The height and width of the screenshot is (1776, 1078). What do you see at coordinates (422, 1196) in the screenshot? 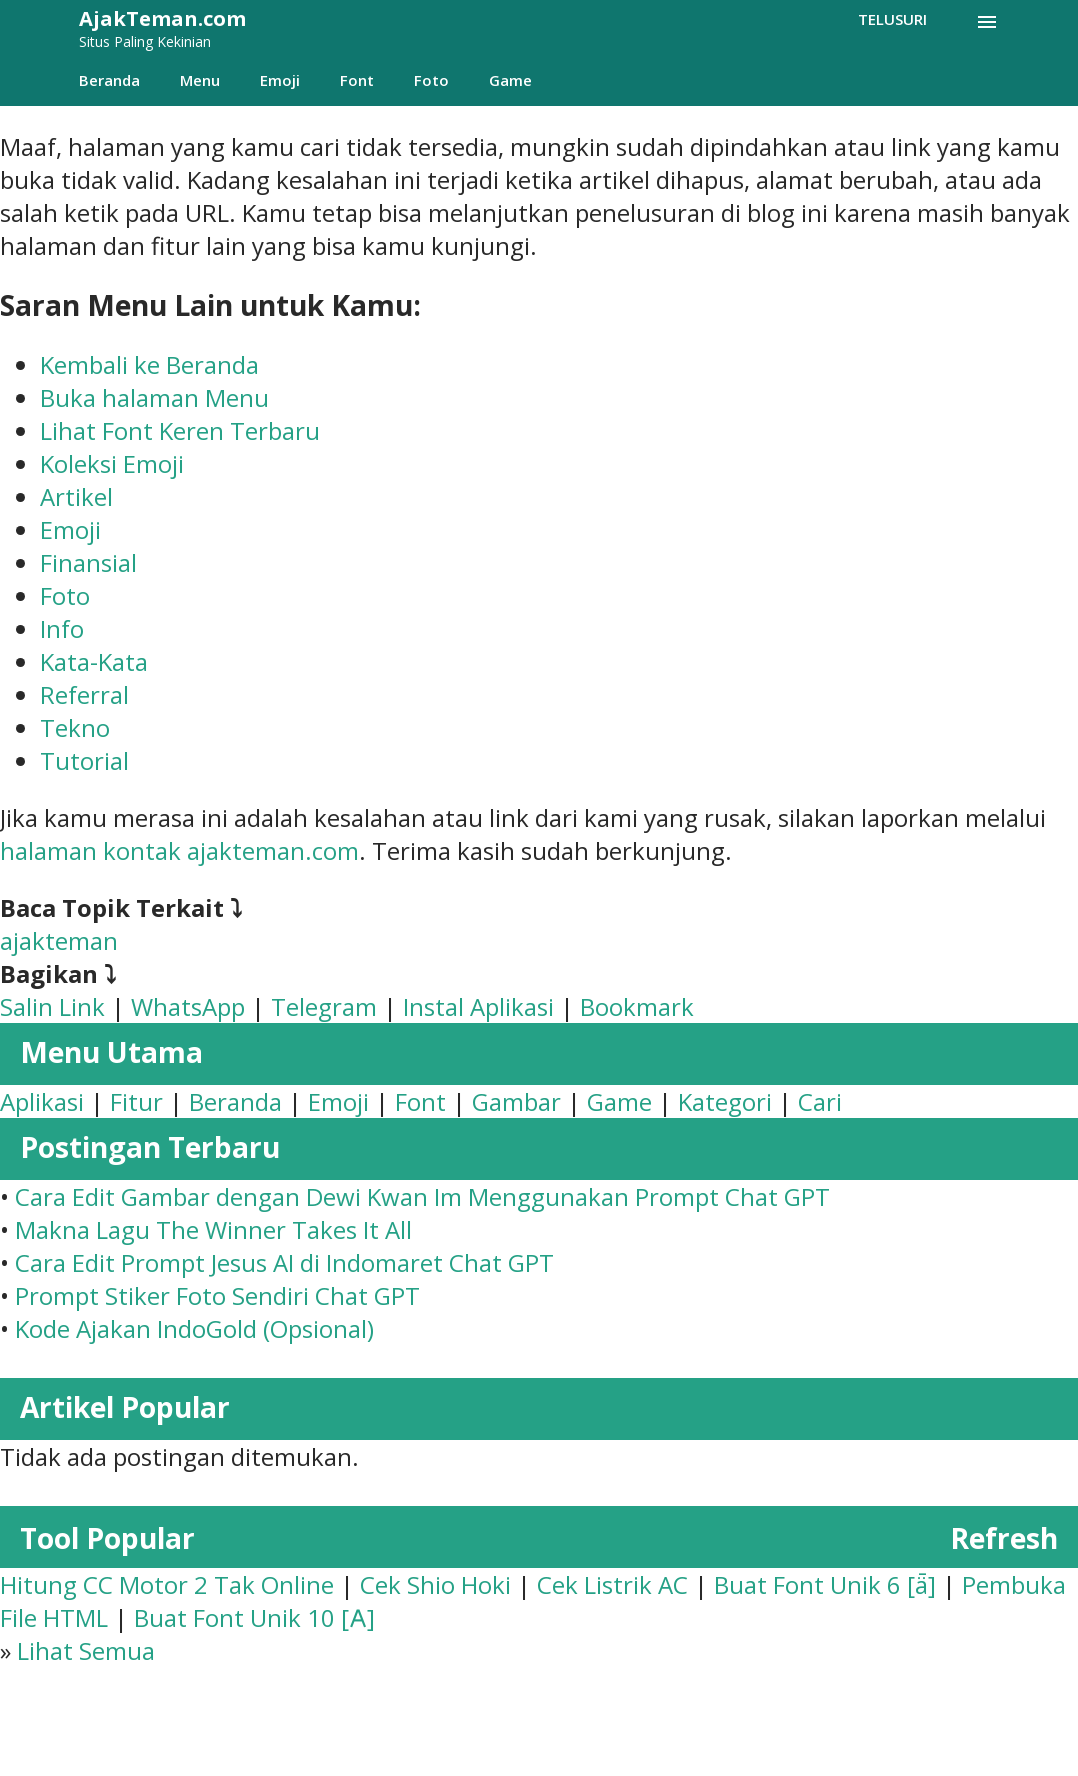
I see `Cara Edit Gambar dengan Dewi Kwan Im Menggunakan Prompt Chat GPT` at bounding box center [422, 1196].